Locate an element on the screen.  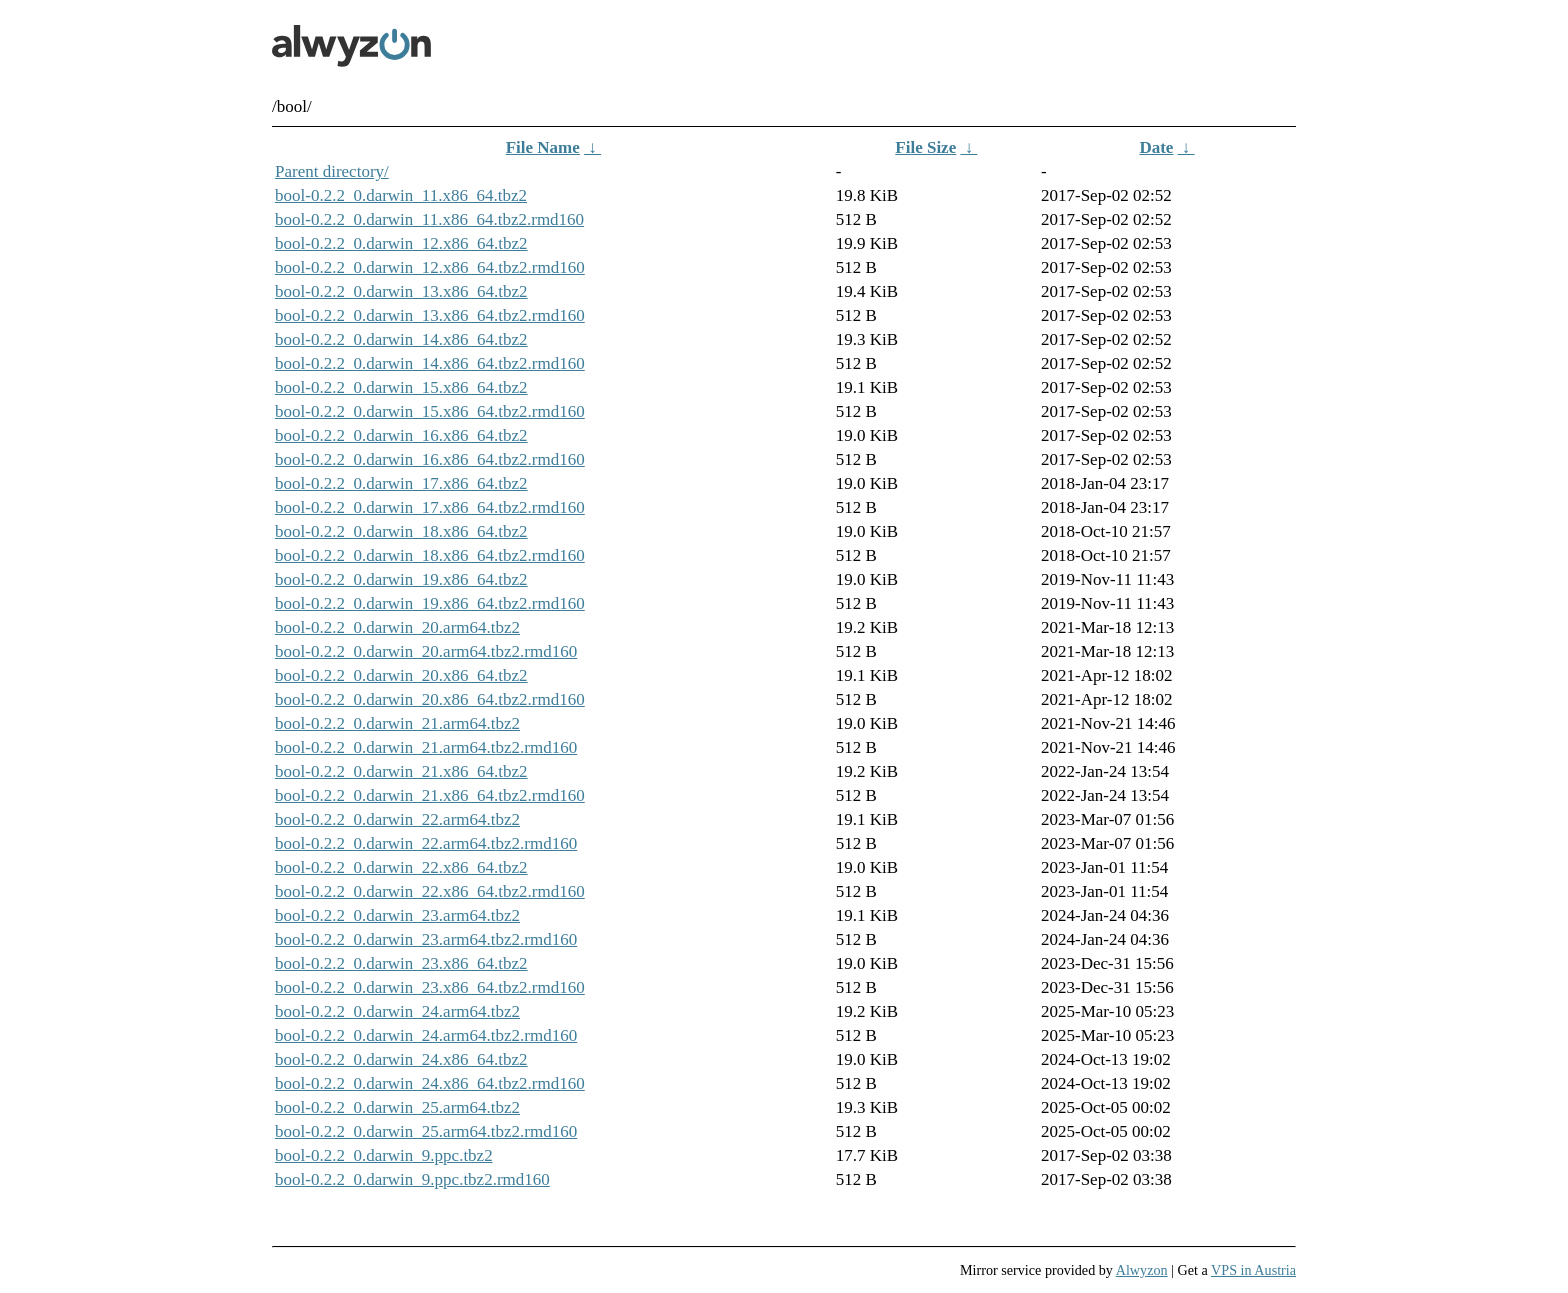
bool-0.2.2_0.darwin_16.x86_64.tbz2.rmd160 is located at coordinates (430, 459).